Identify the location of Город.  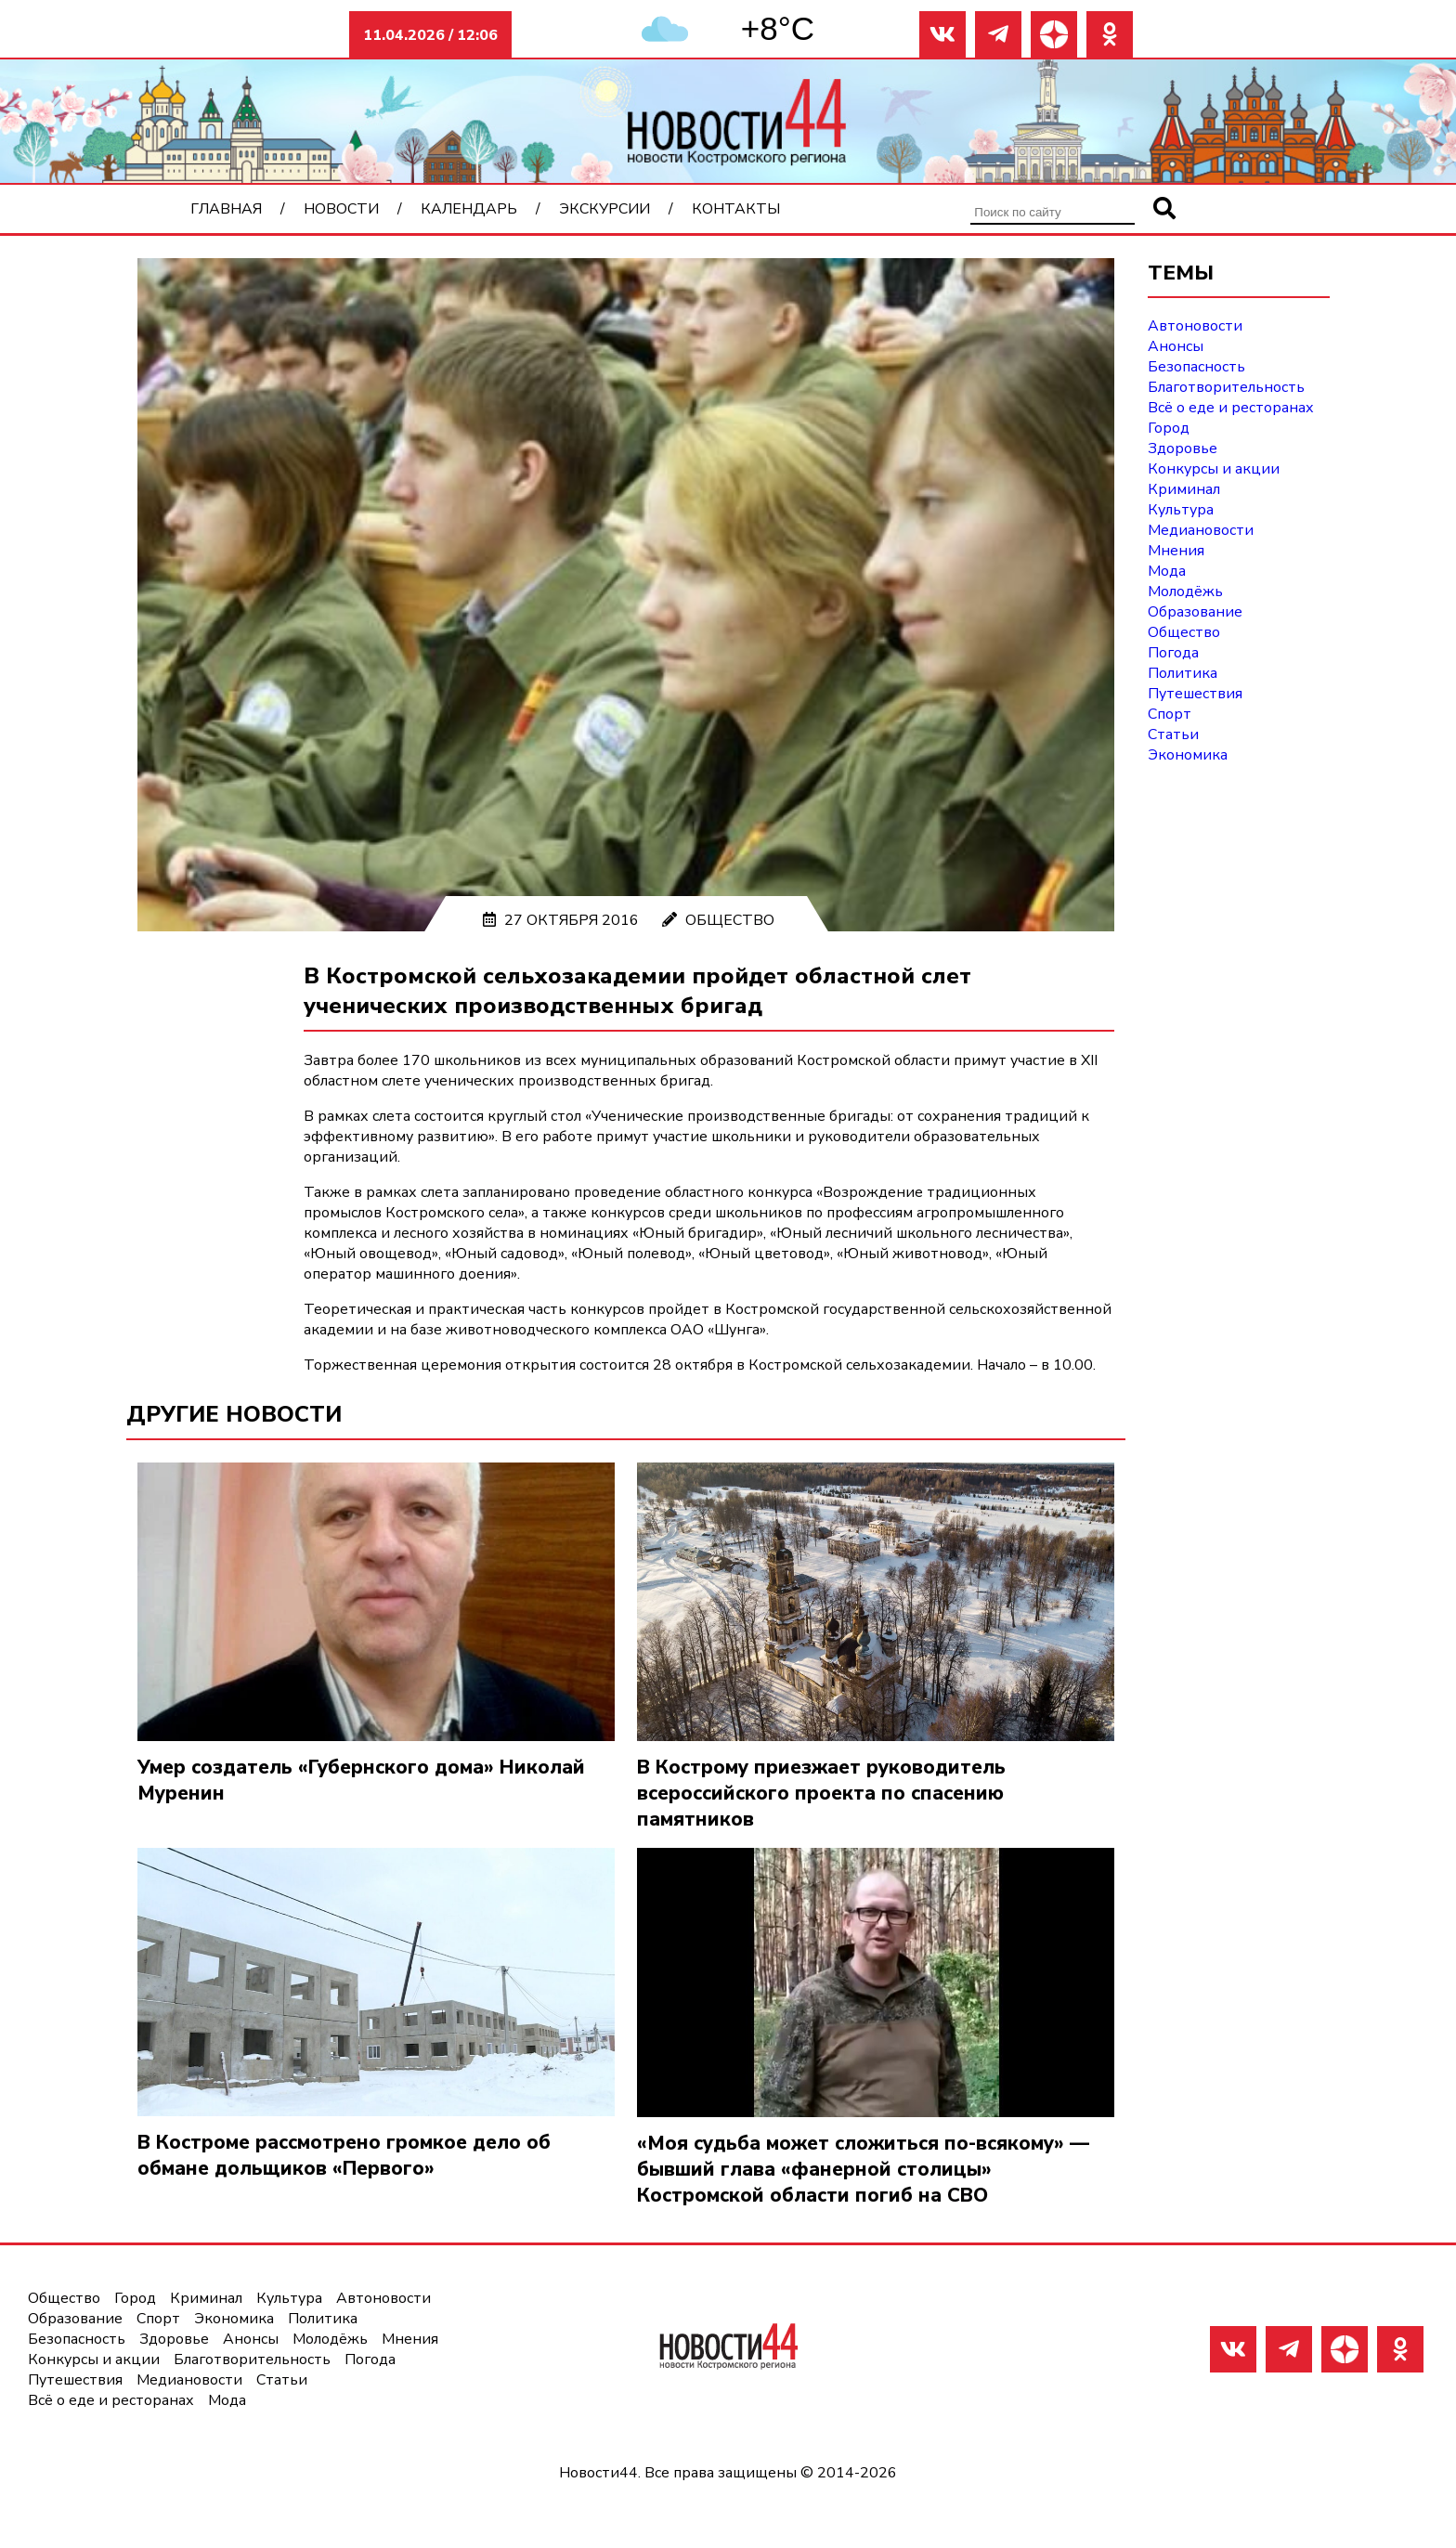
(1169, 428).